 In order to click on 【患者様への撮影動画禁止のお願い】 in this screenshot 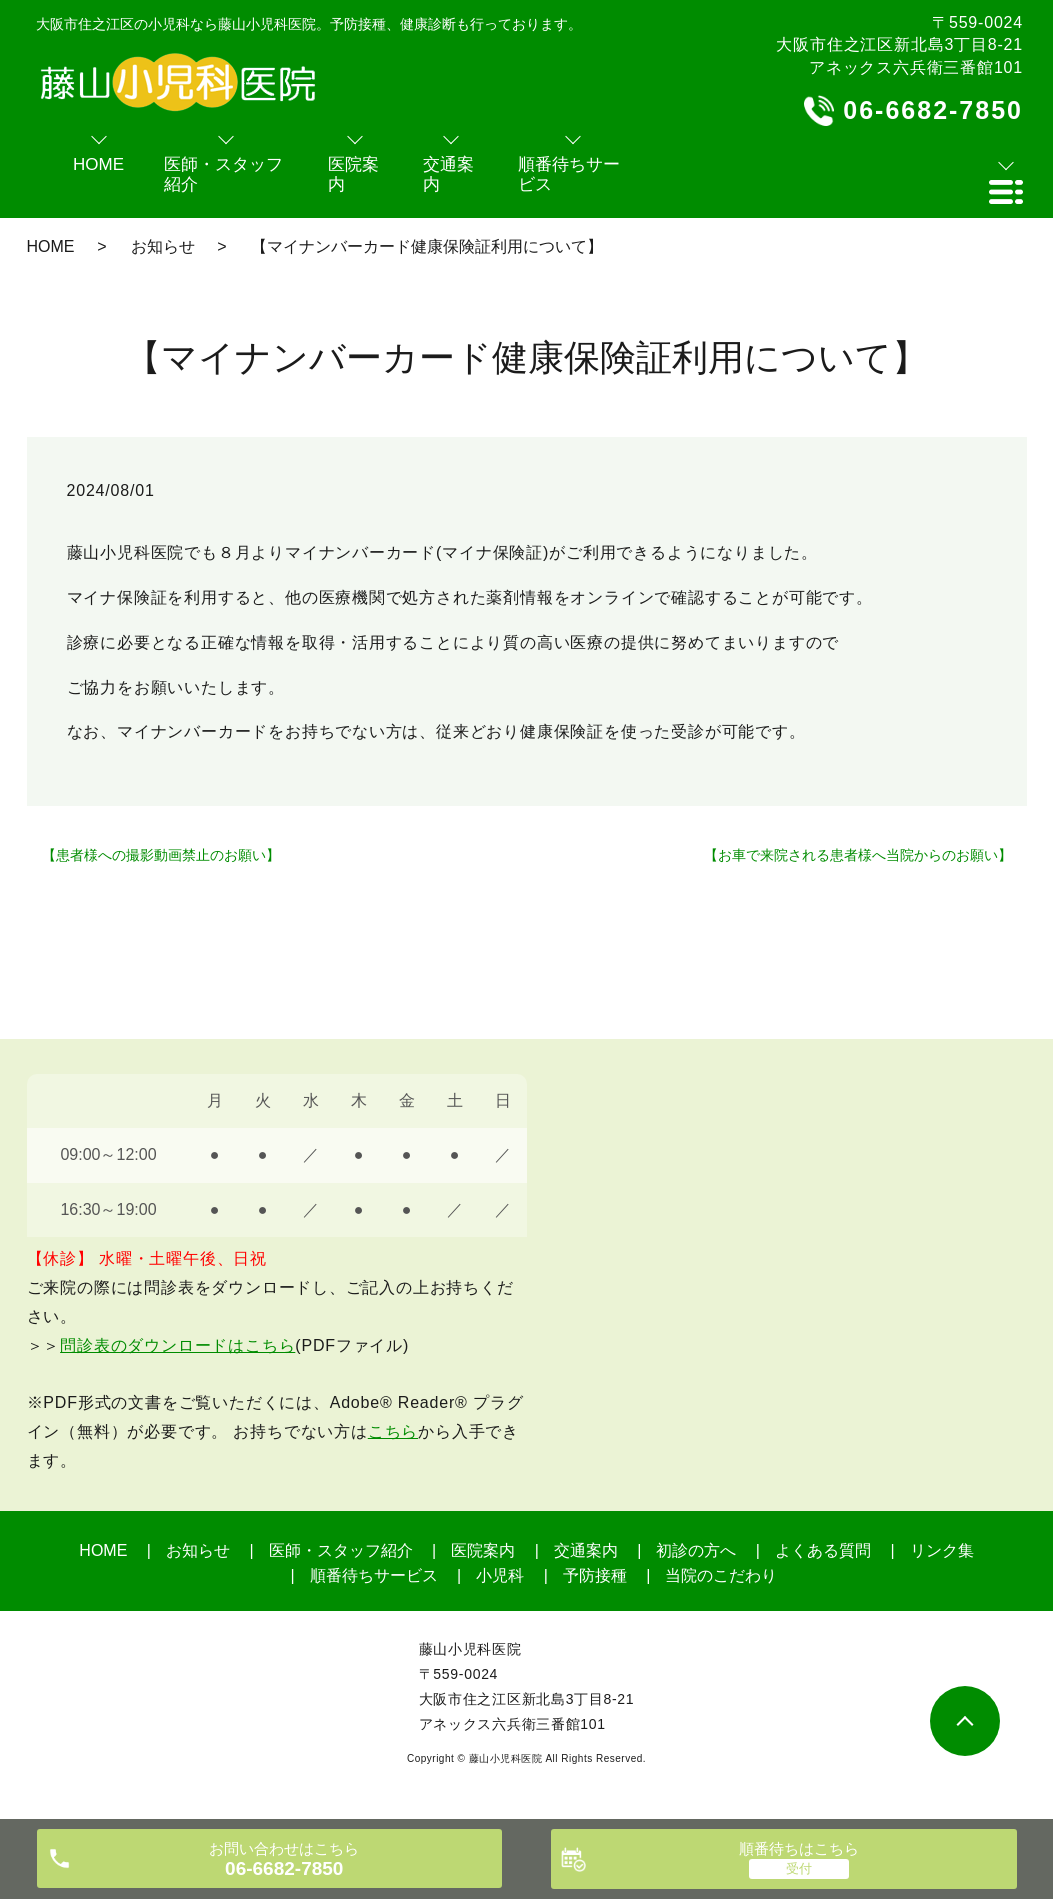, I will do `click(161, 855)`.